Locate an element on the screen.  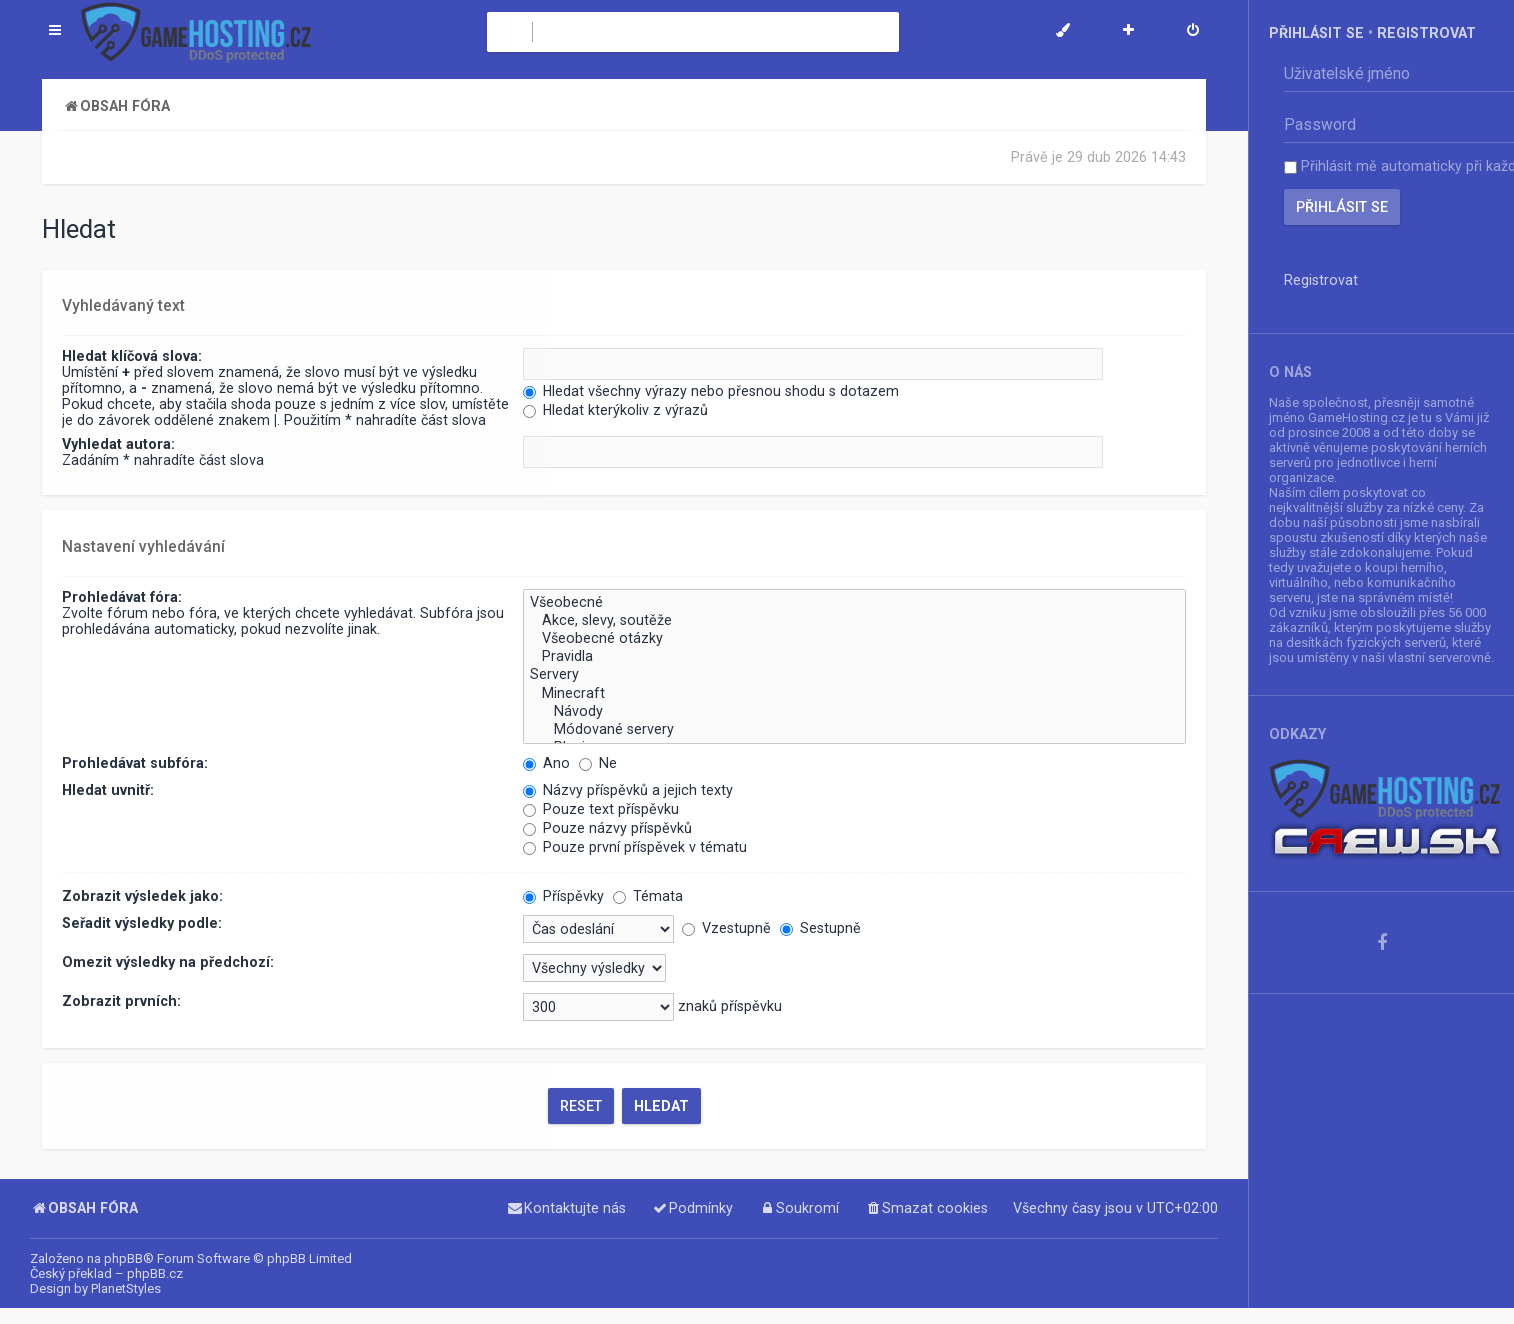
Seřadit výsledky podle: is located at coordinates (142, 921).